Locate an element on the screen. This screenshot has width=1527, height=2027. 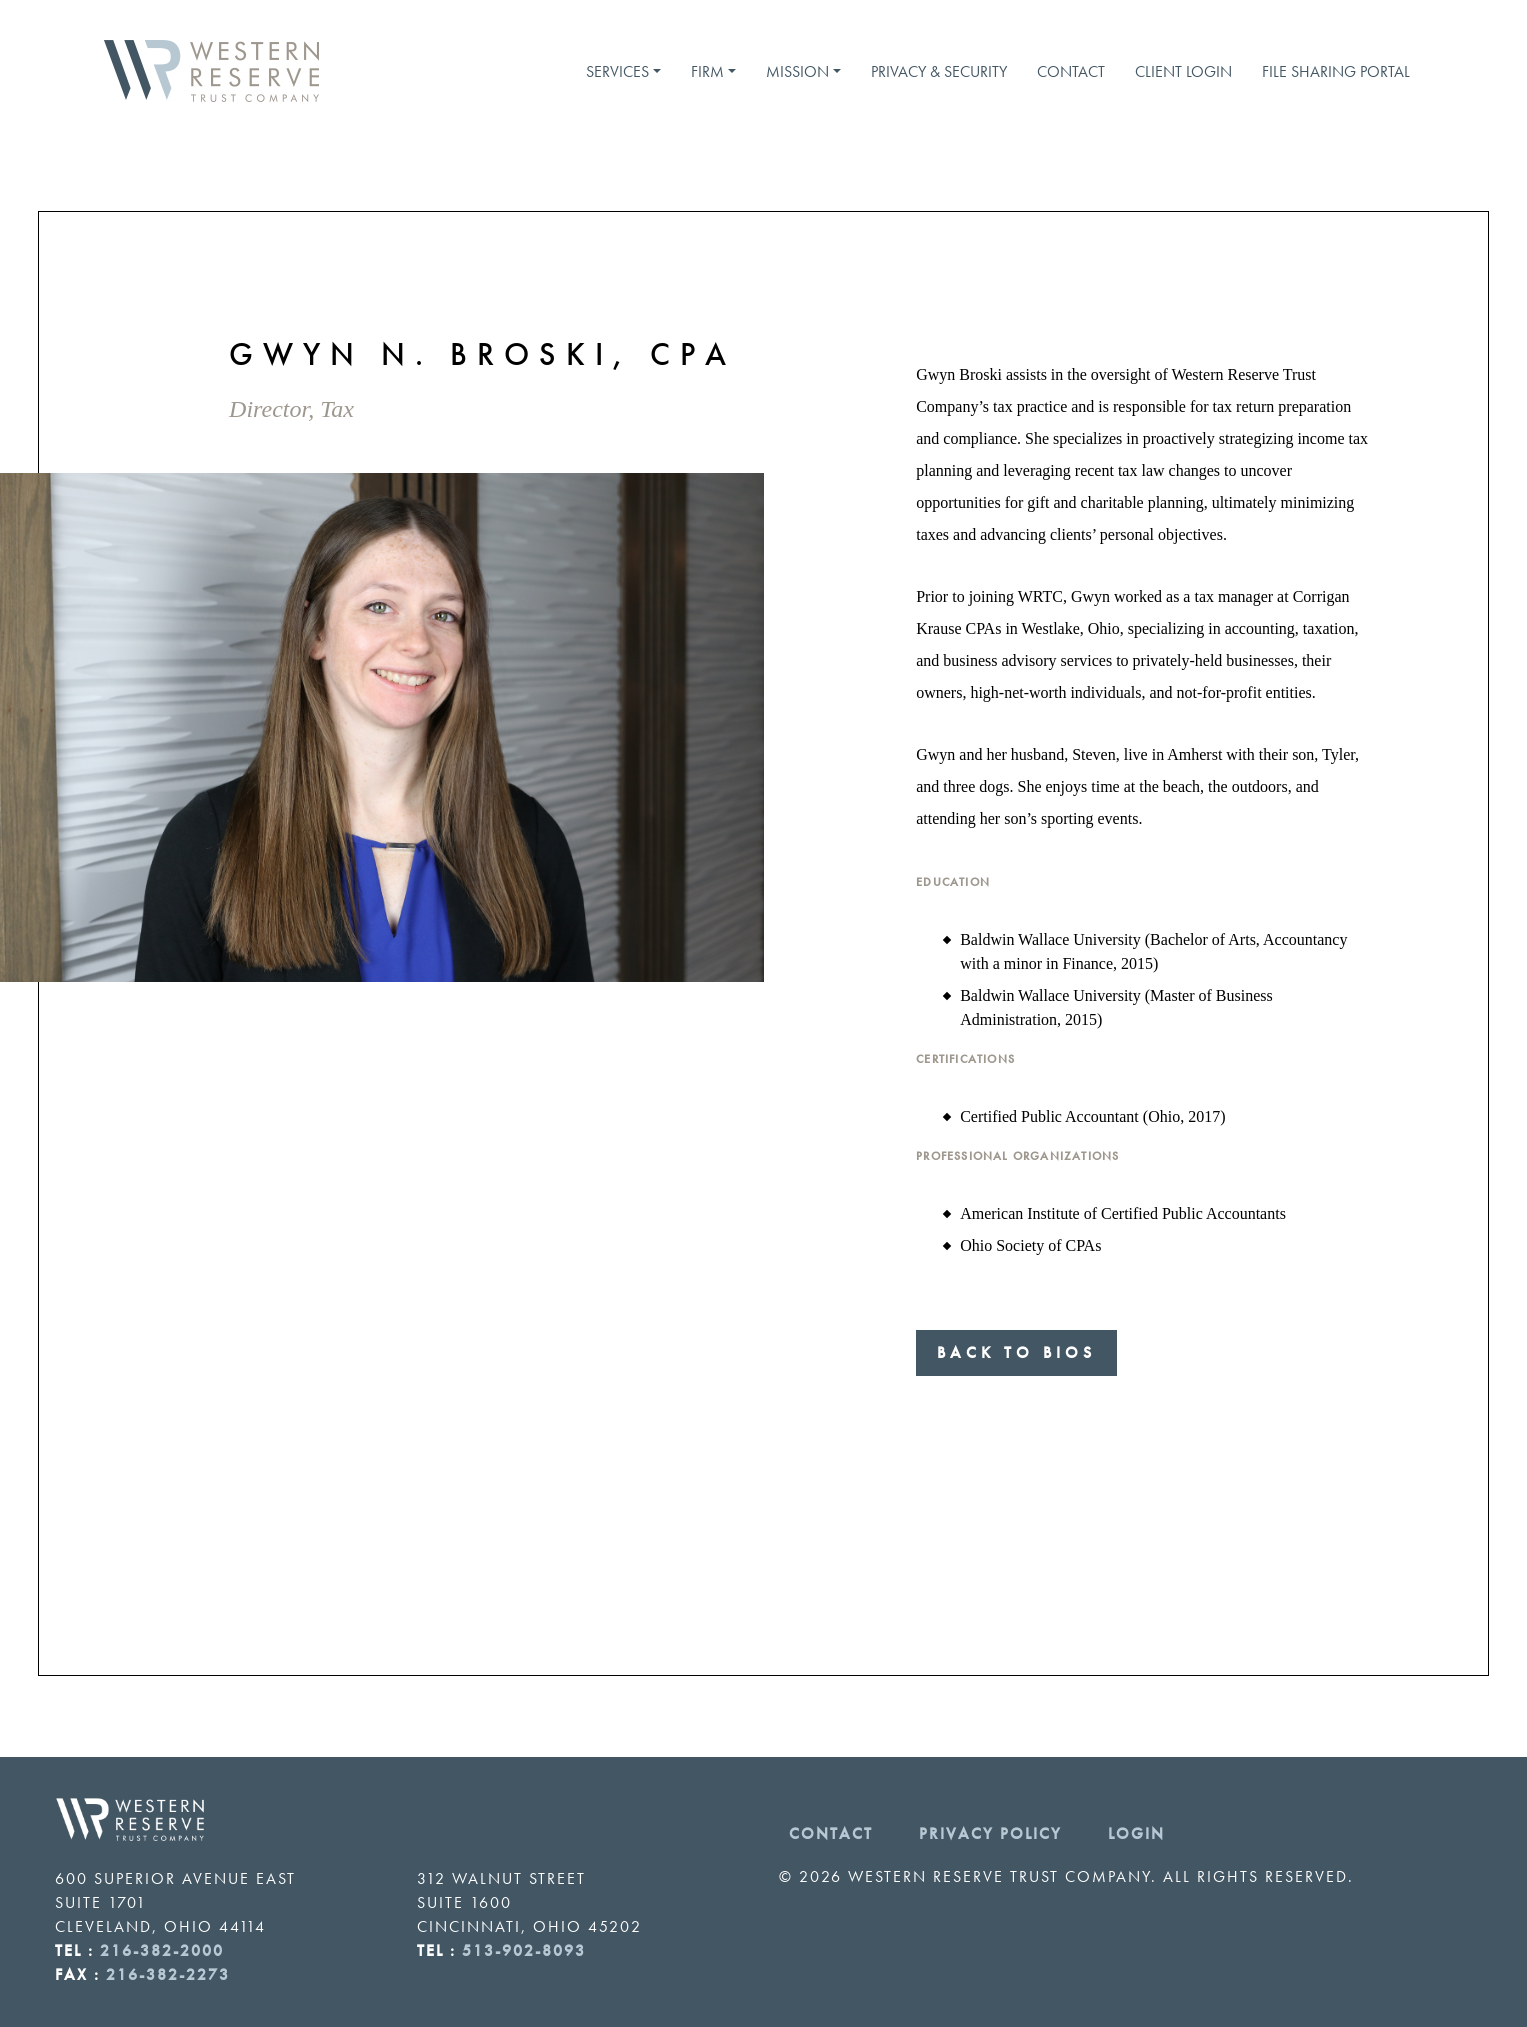
Login is located at coordinates (1136, 1833).